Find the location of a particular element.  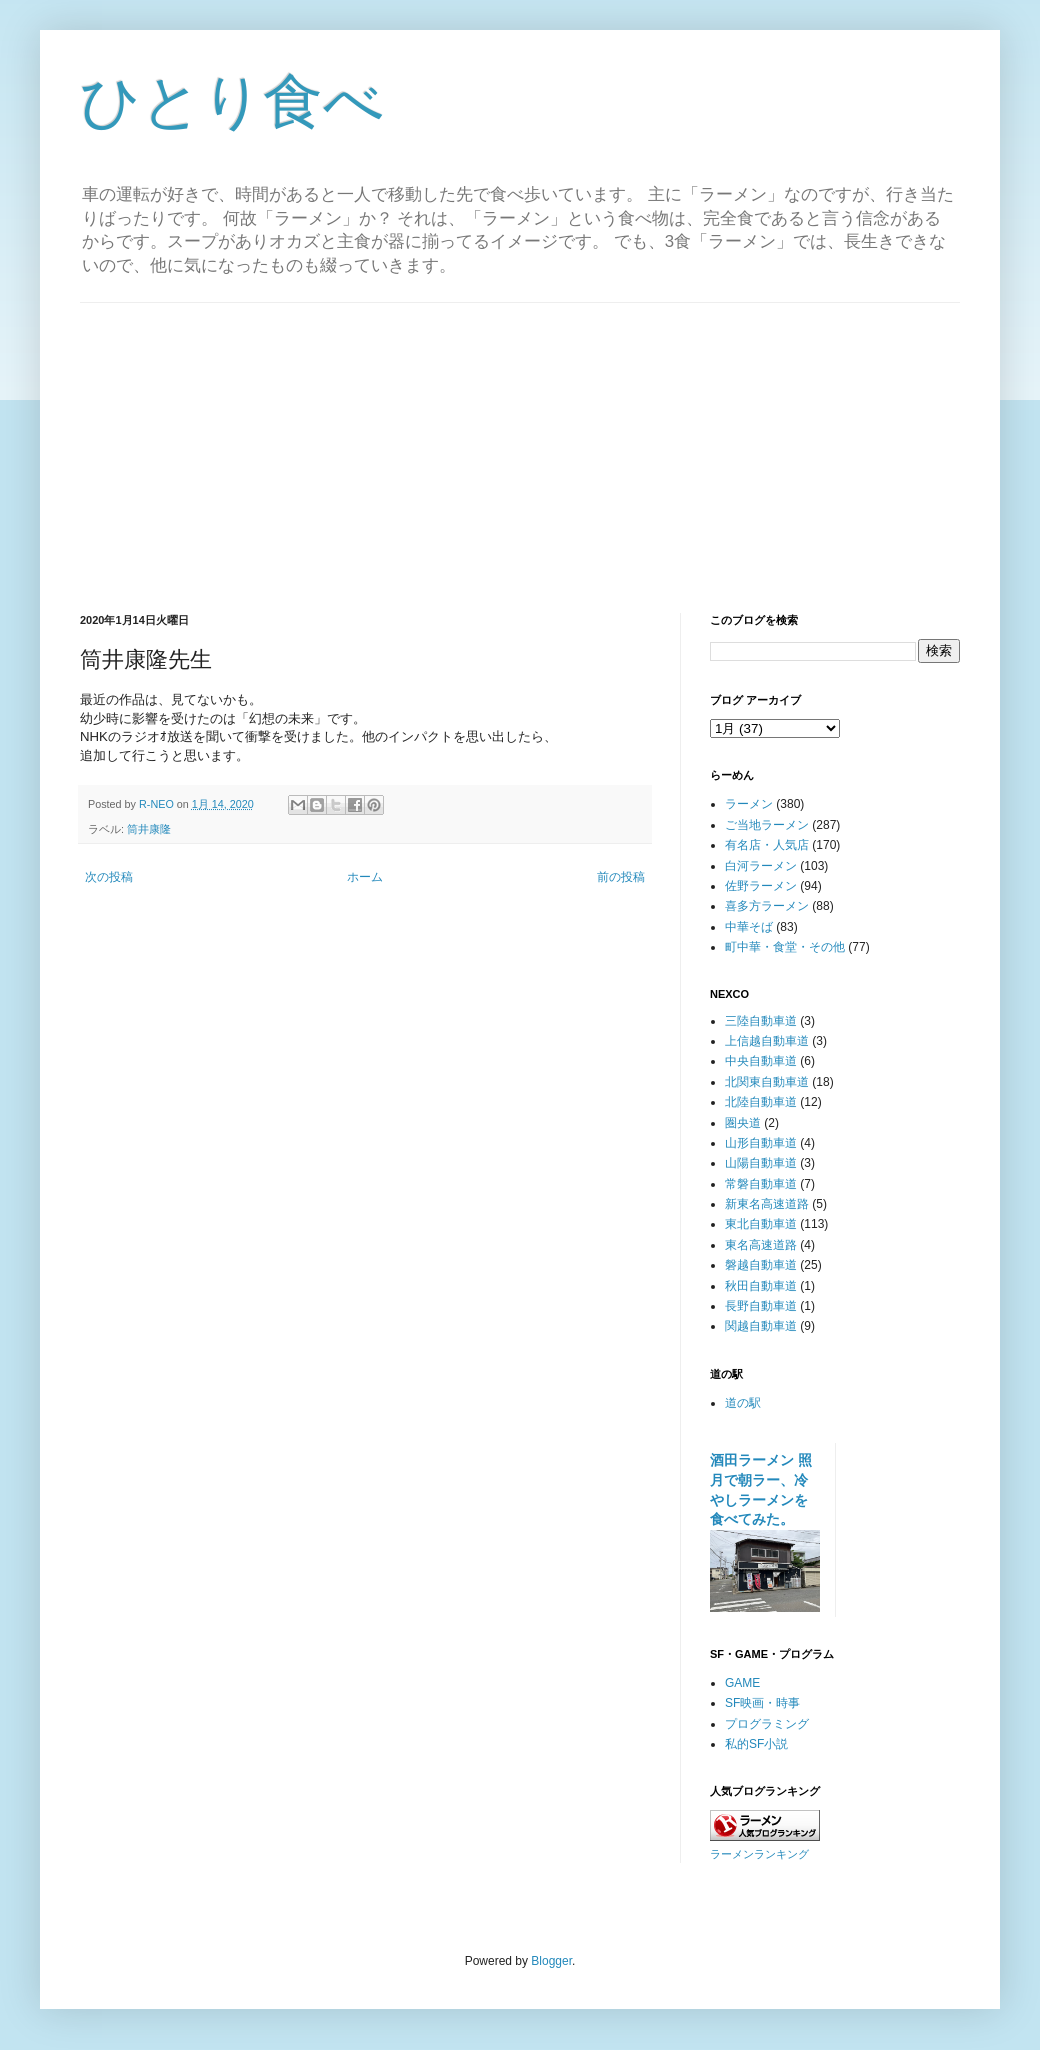

白河ラーメン is located at coordinates (761, 866).